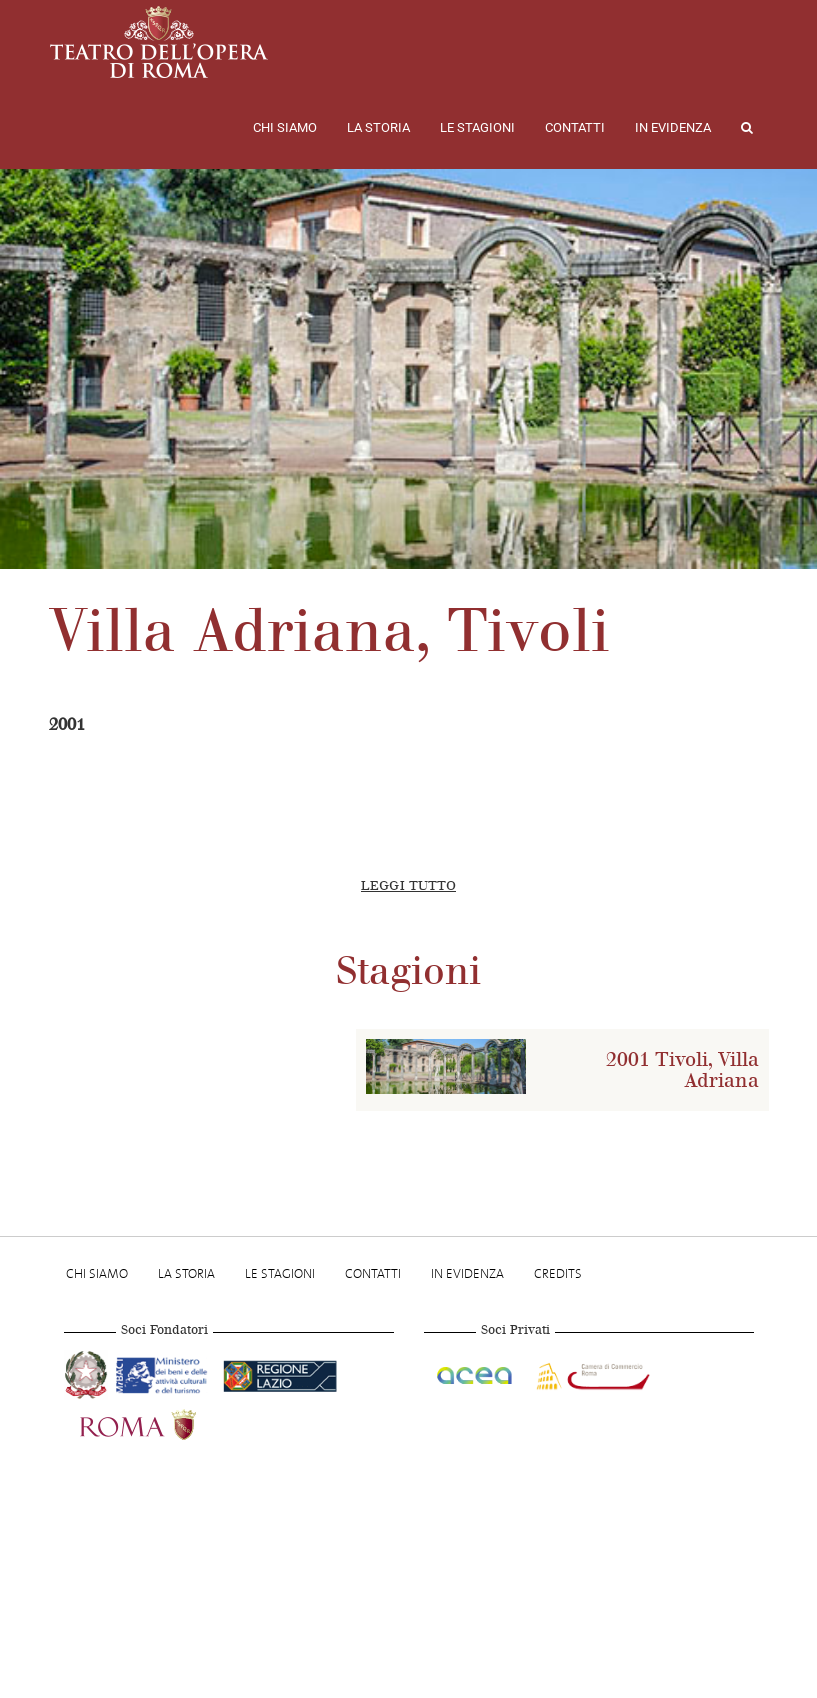 Image resolution: width=817 pixels, height=1698 pixels. What do you see at coordinates (477, 127) in the screenshot?
I see `Le stagioni` at bounding box center [477, 127].